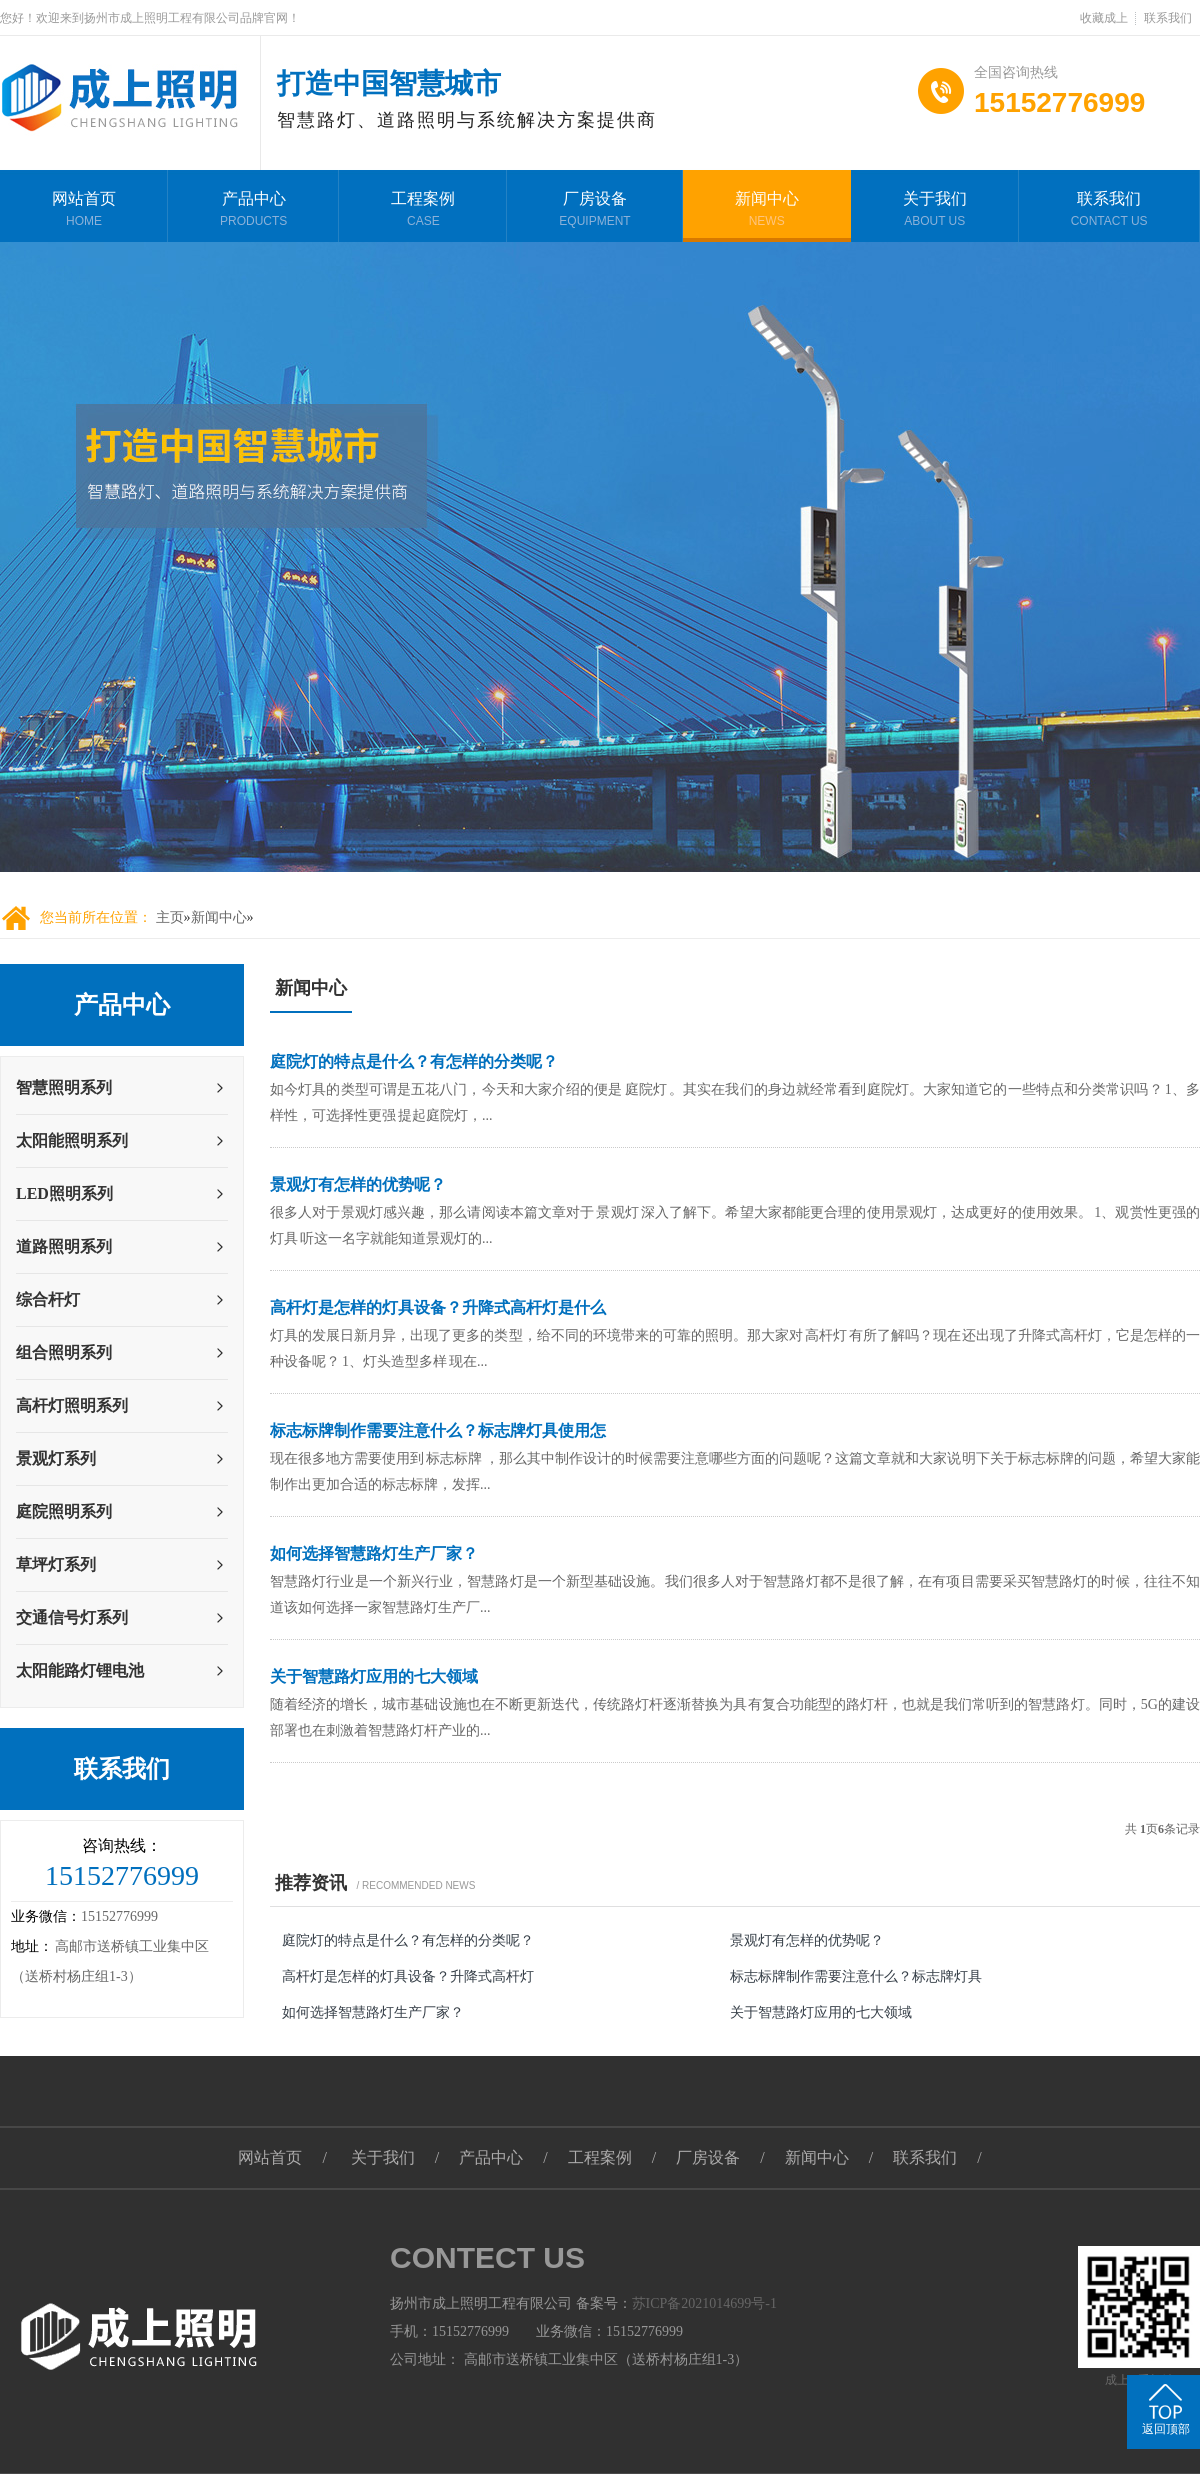 This screenshot has height=2474, width=1200. What do you see at coordinates (358, 1184) in the screenshot?
I see `景观灯有怎样的优势呢？` at bounding box center [358, 1184].